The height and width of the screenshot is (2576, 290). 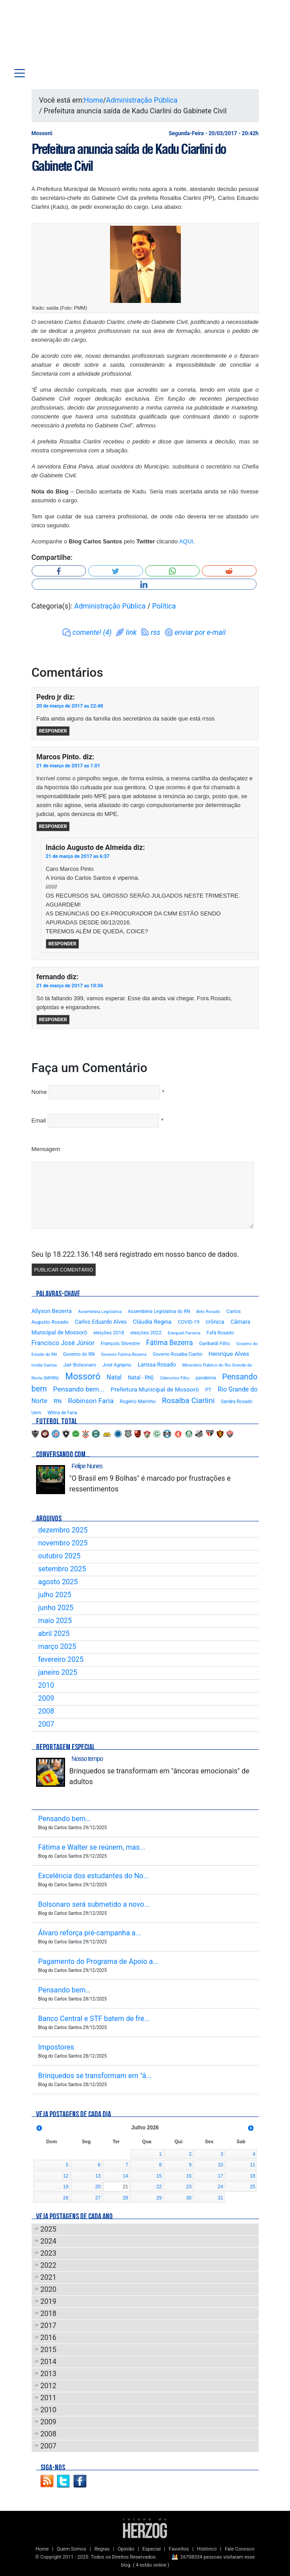 What do you see at coordinates (92, 632) in the screenshot?
I see `comente! (4)` at bounding box center [92, 632].